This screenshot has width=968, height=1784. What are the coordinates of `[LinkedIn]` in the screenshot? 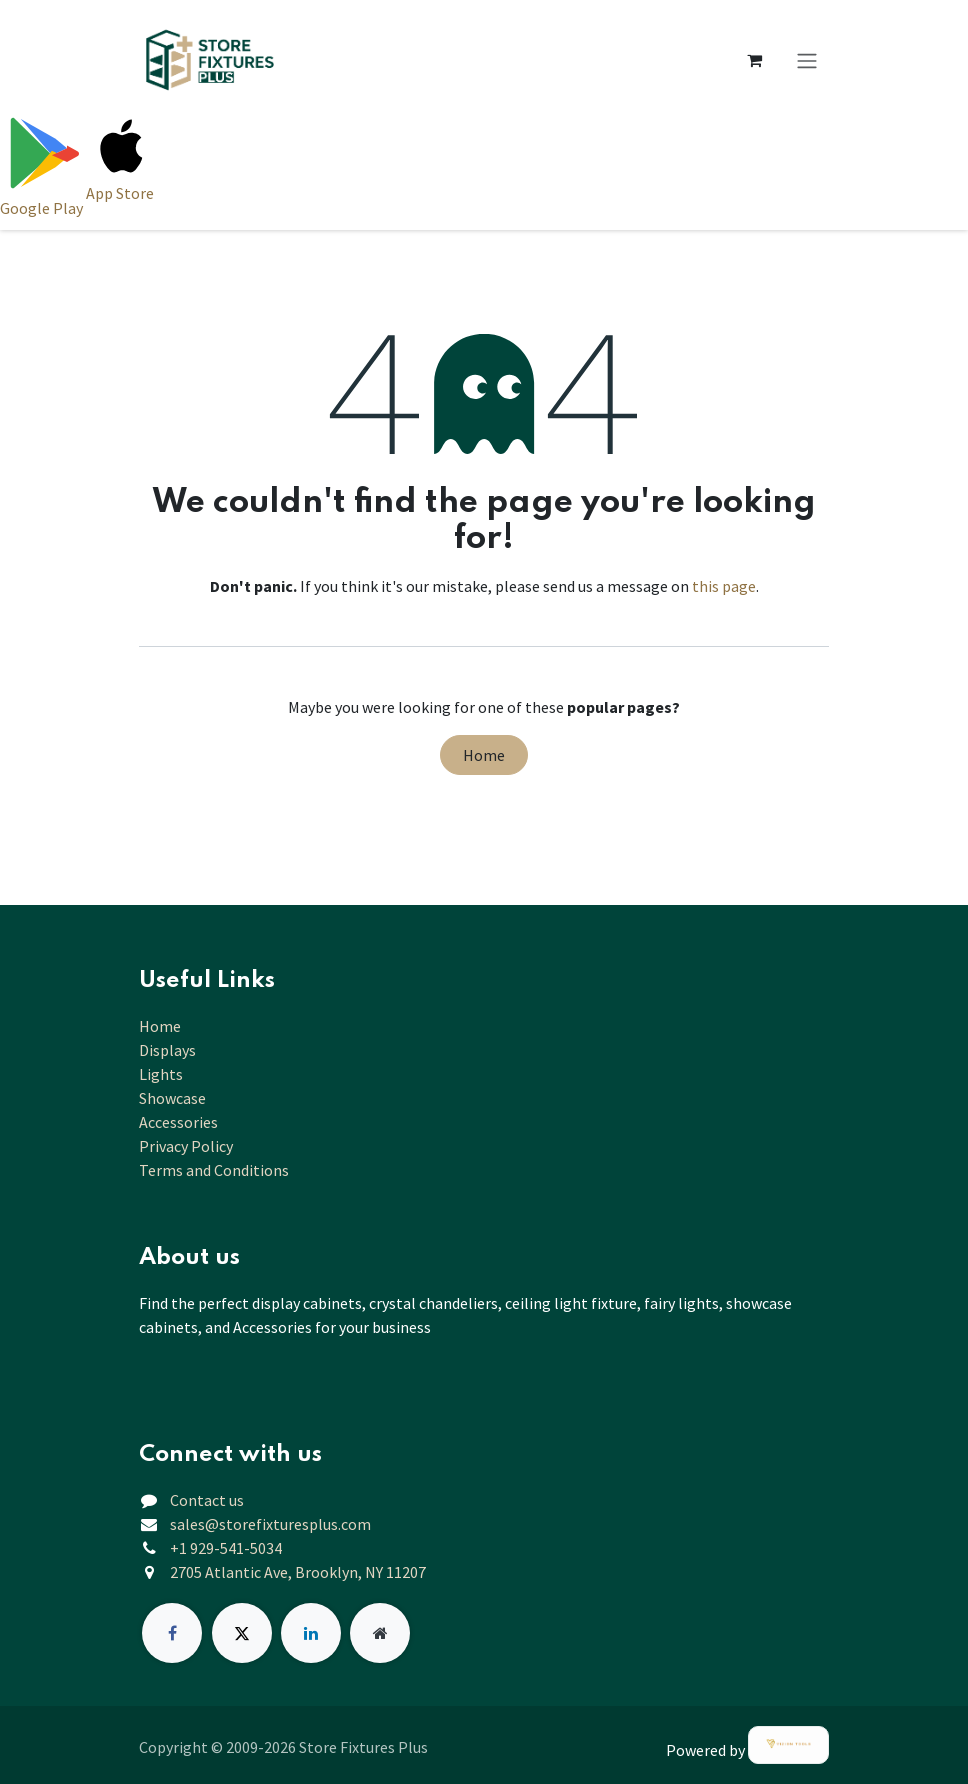 It's located at (311, 1633).